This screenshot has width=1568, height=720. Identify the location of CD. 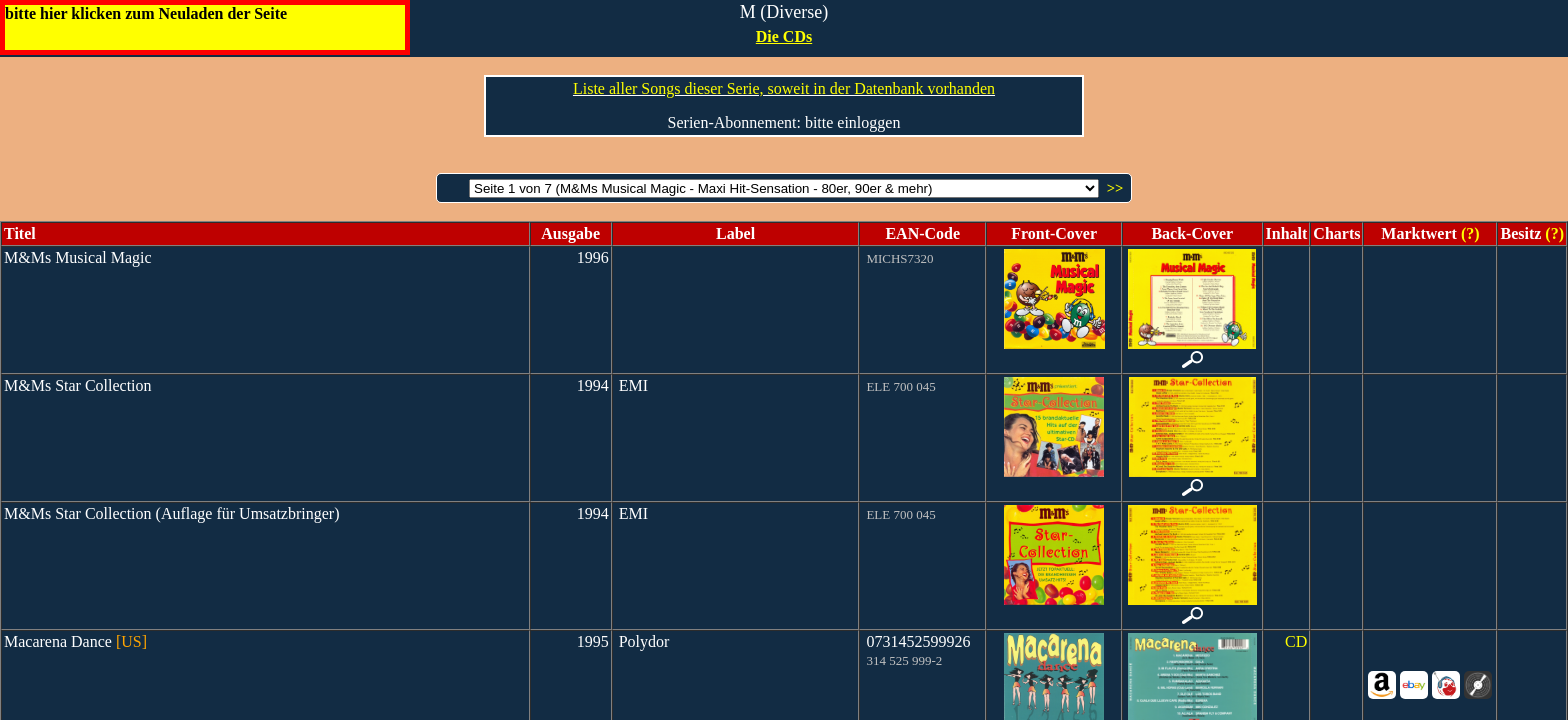
(1296, 641).